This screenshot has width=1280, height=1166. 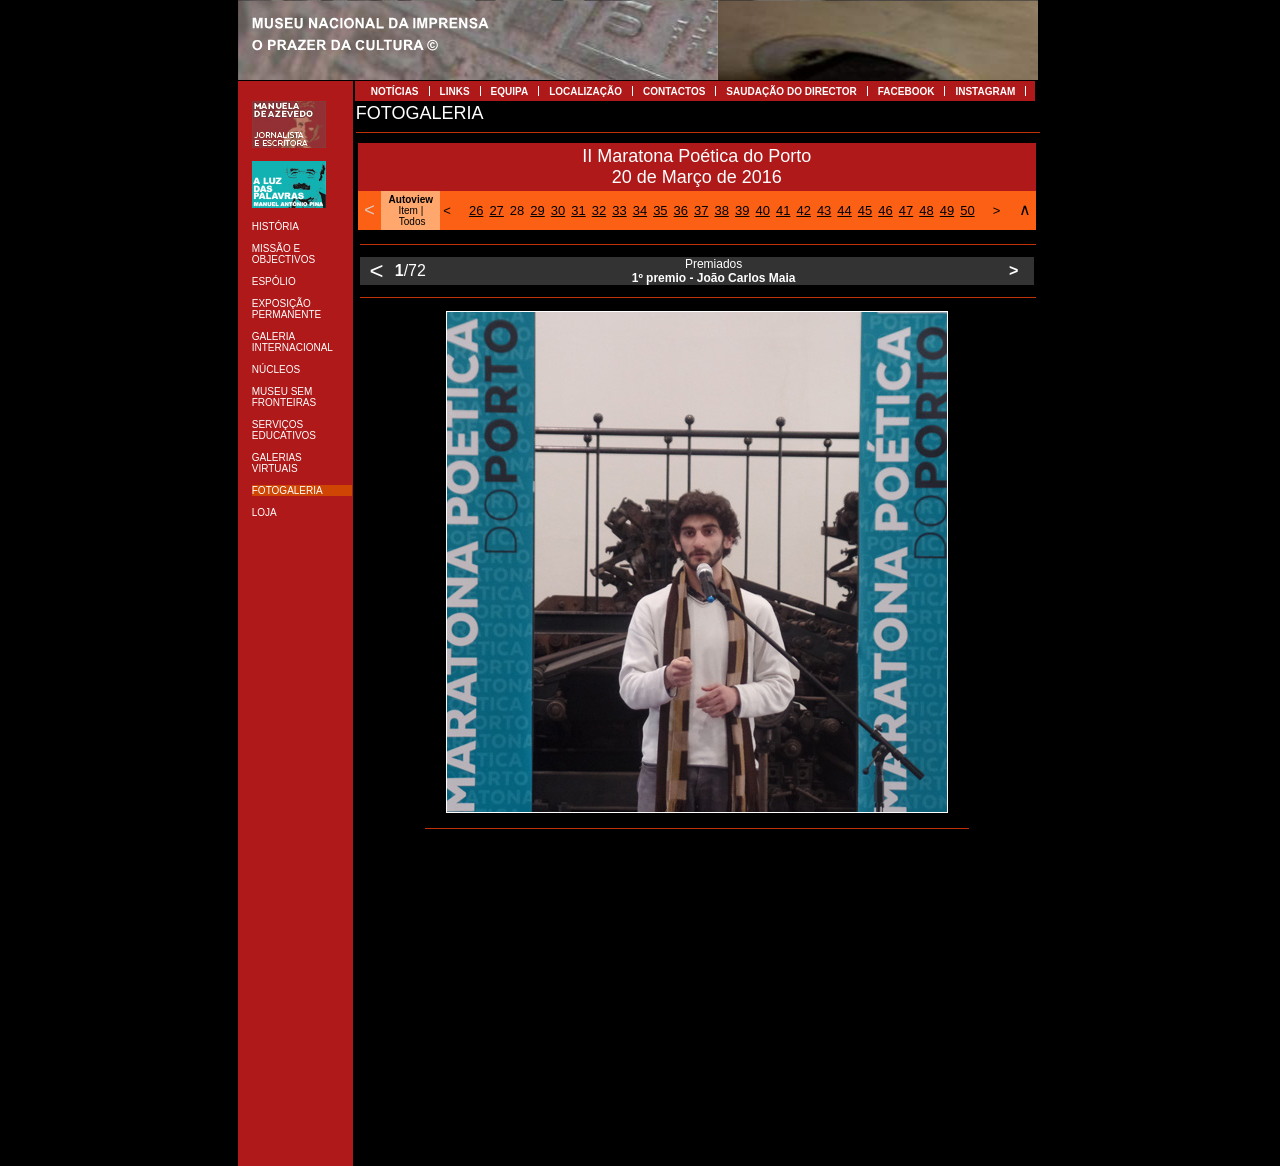 What do you see at coordinates (476, 210) in the screenshot?
I see `26` at bounding box center [476, 210].